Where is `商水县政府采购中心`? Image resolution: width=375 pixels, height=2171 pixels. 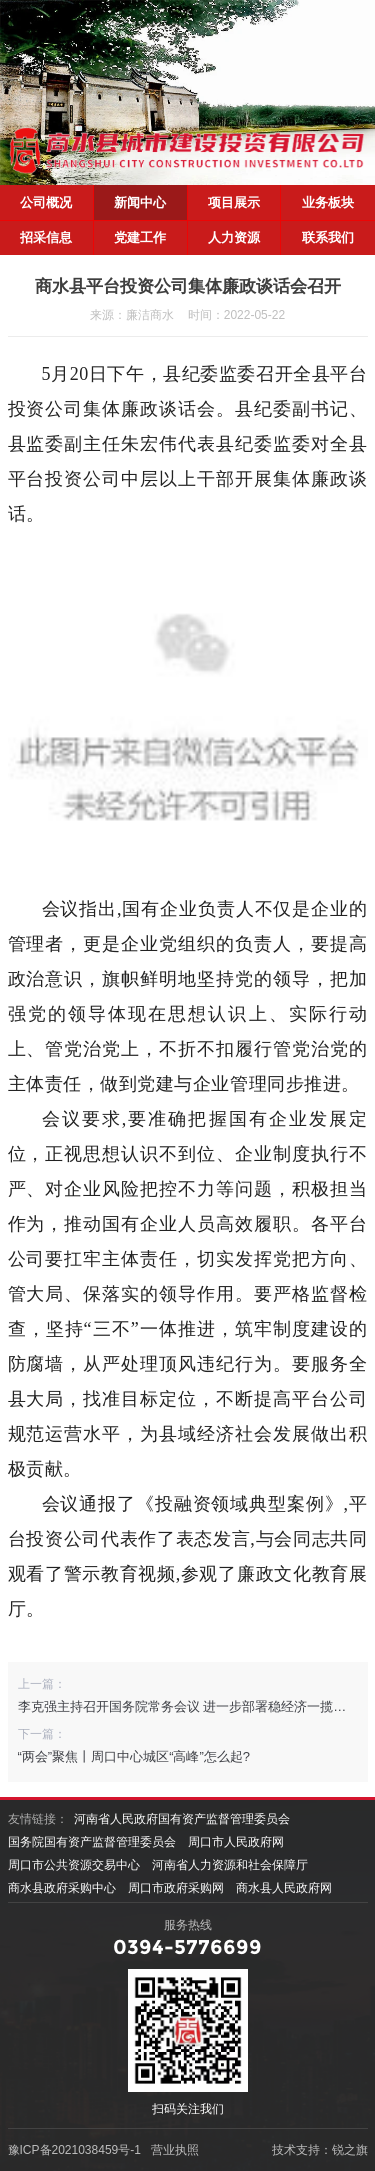 商水县政府采购中心 is located at coordinates (62, 1888).